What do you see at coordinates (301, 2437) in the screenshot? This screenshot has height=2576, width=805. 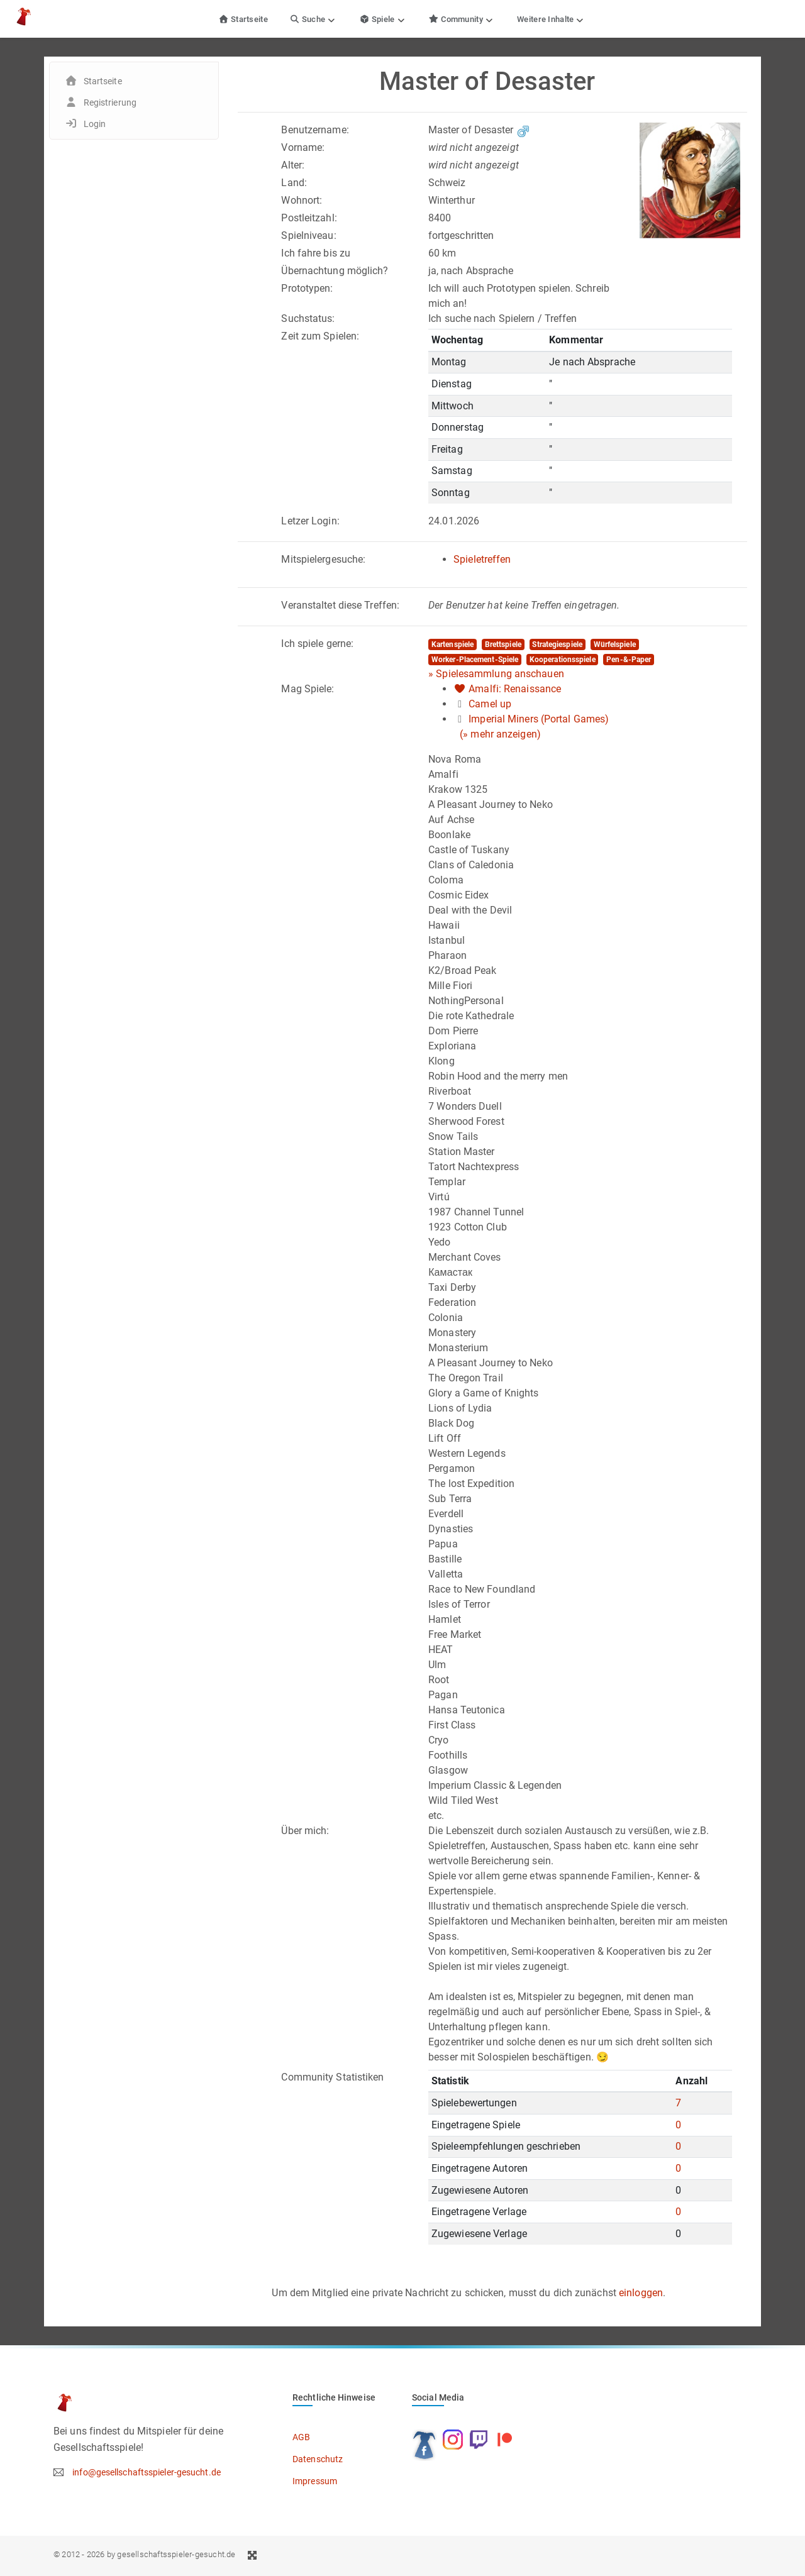 I see `AGB` at bounding box center [301, 2437].